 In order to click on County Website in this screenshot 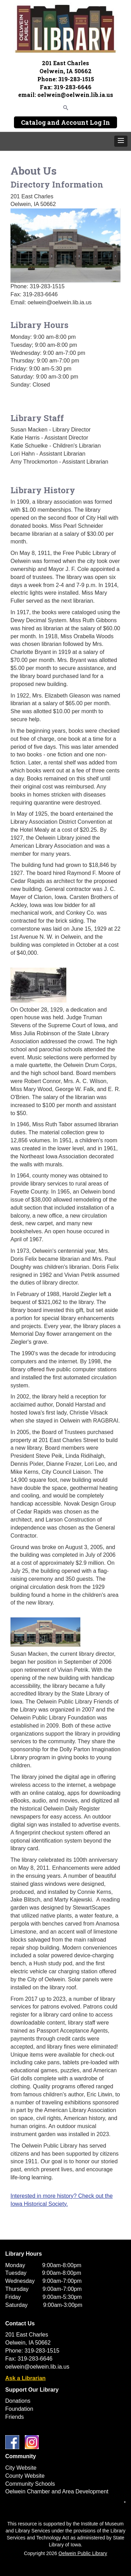, I will do `click(25, 2476)`.